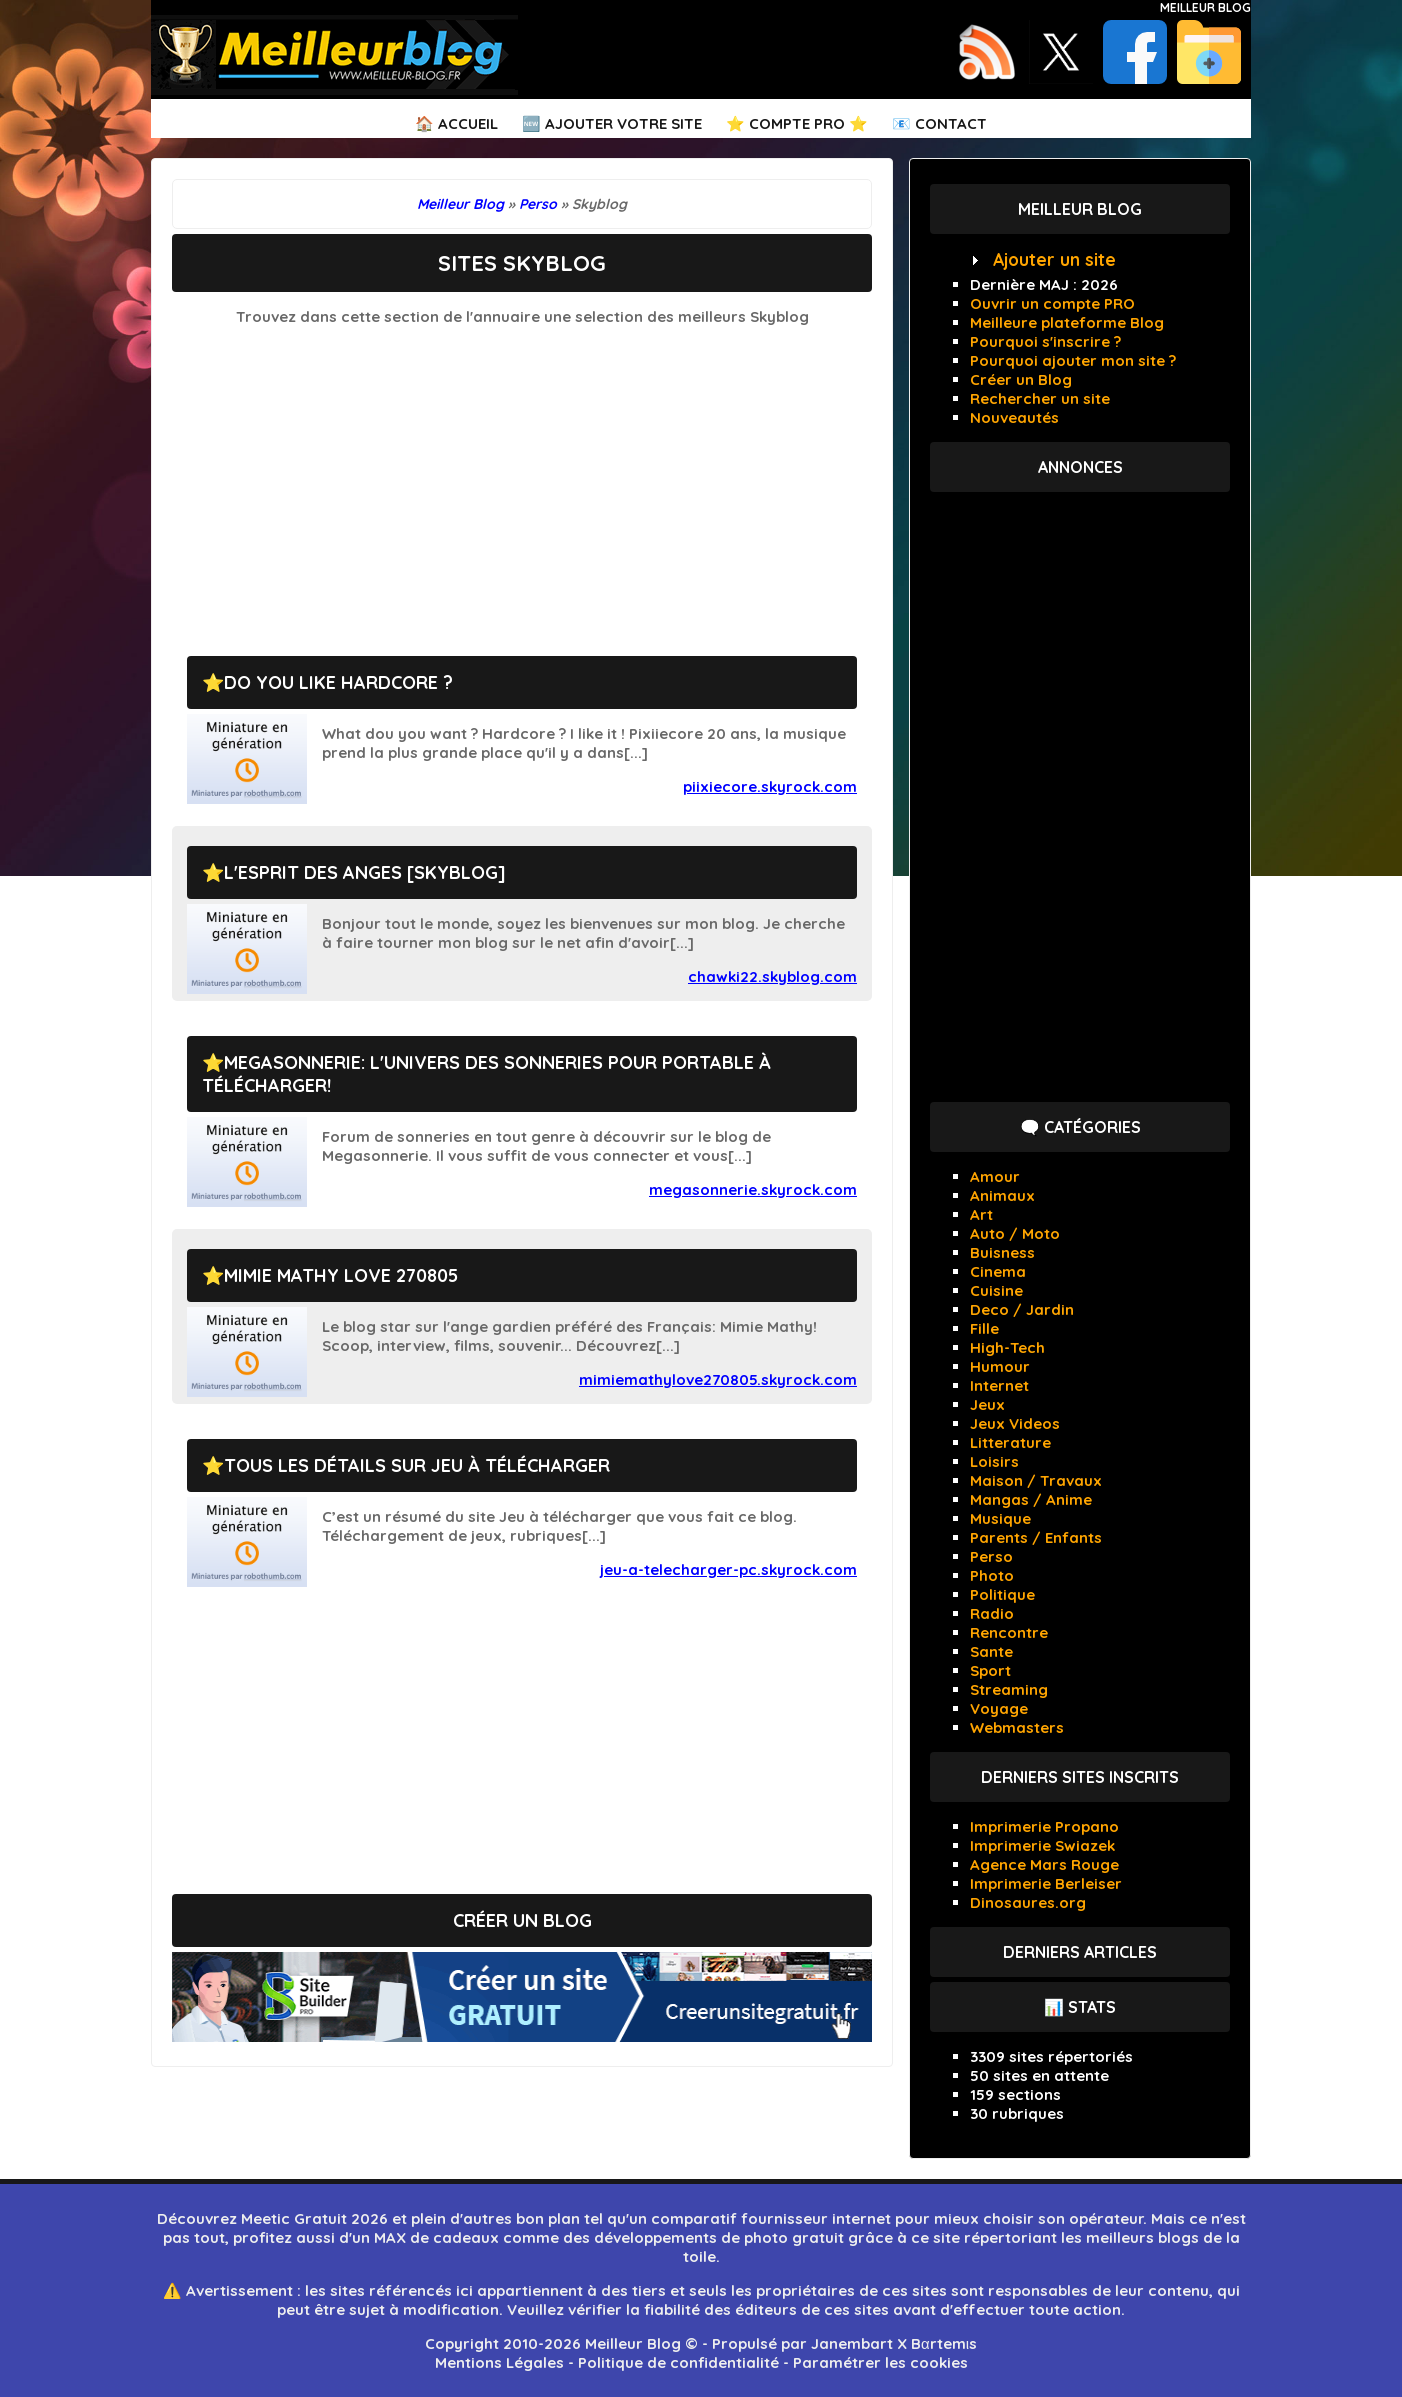 This screenshot has height=2397, width=1402. What do you see at coordinates (981, 1214) in the screenshot?
I see `Art` at bounding box center [981, 1214].